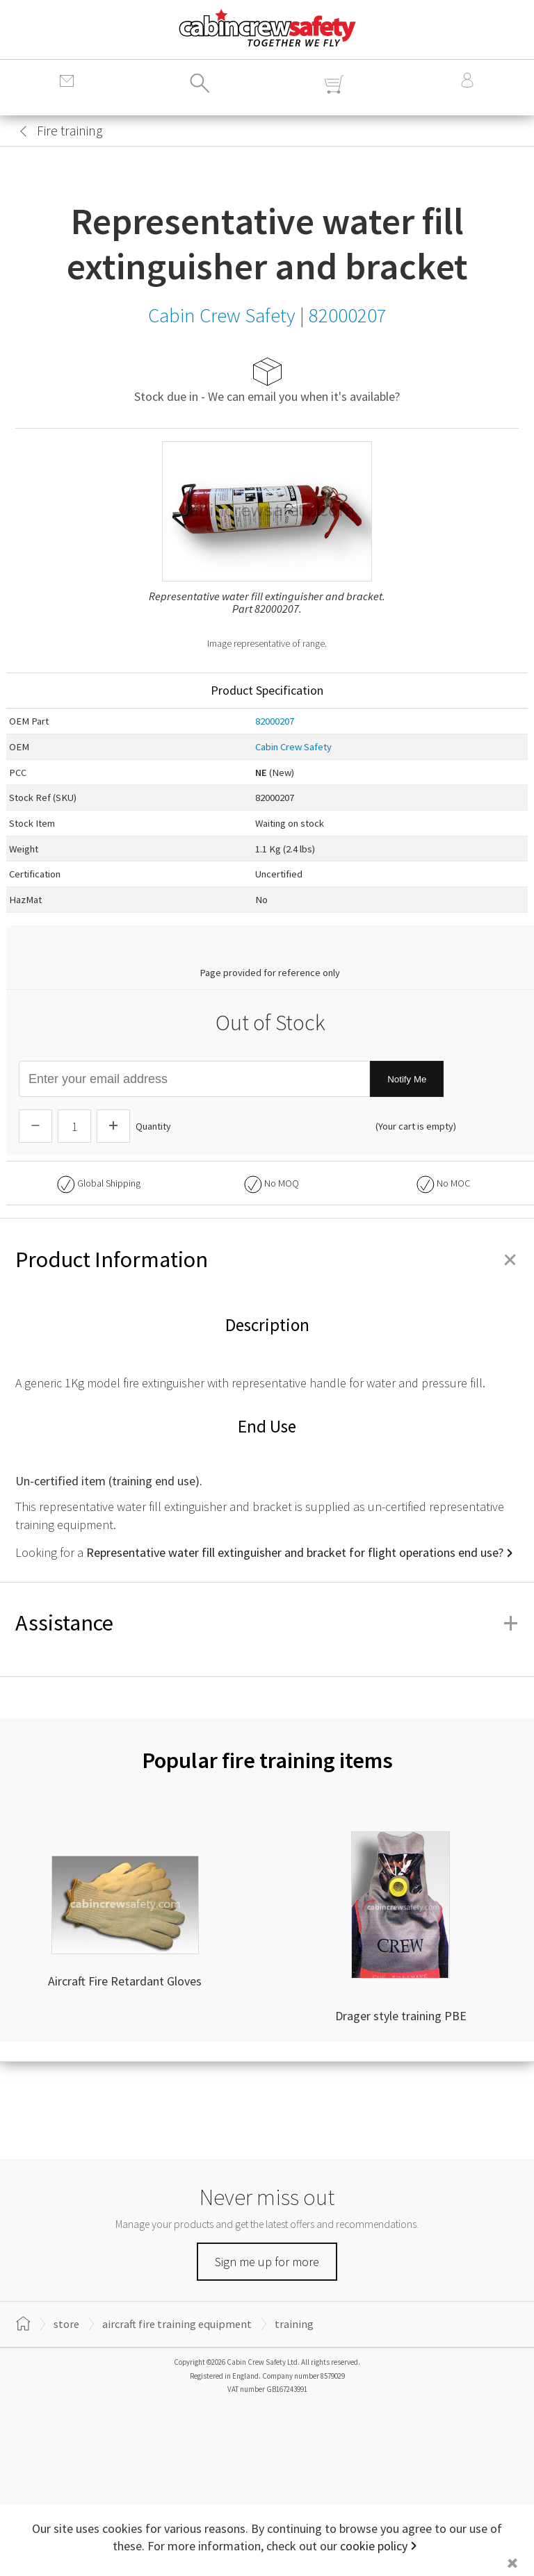 The image size is (534, 2576). I want to click on Product Information, so click(267, 1259).